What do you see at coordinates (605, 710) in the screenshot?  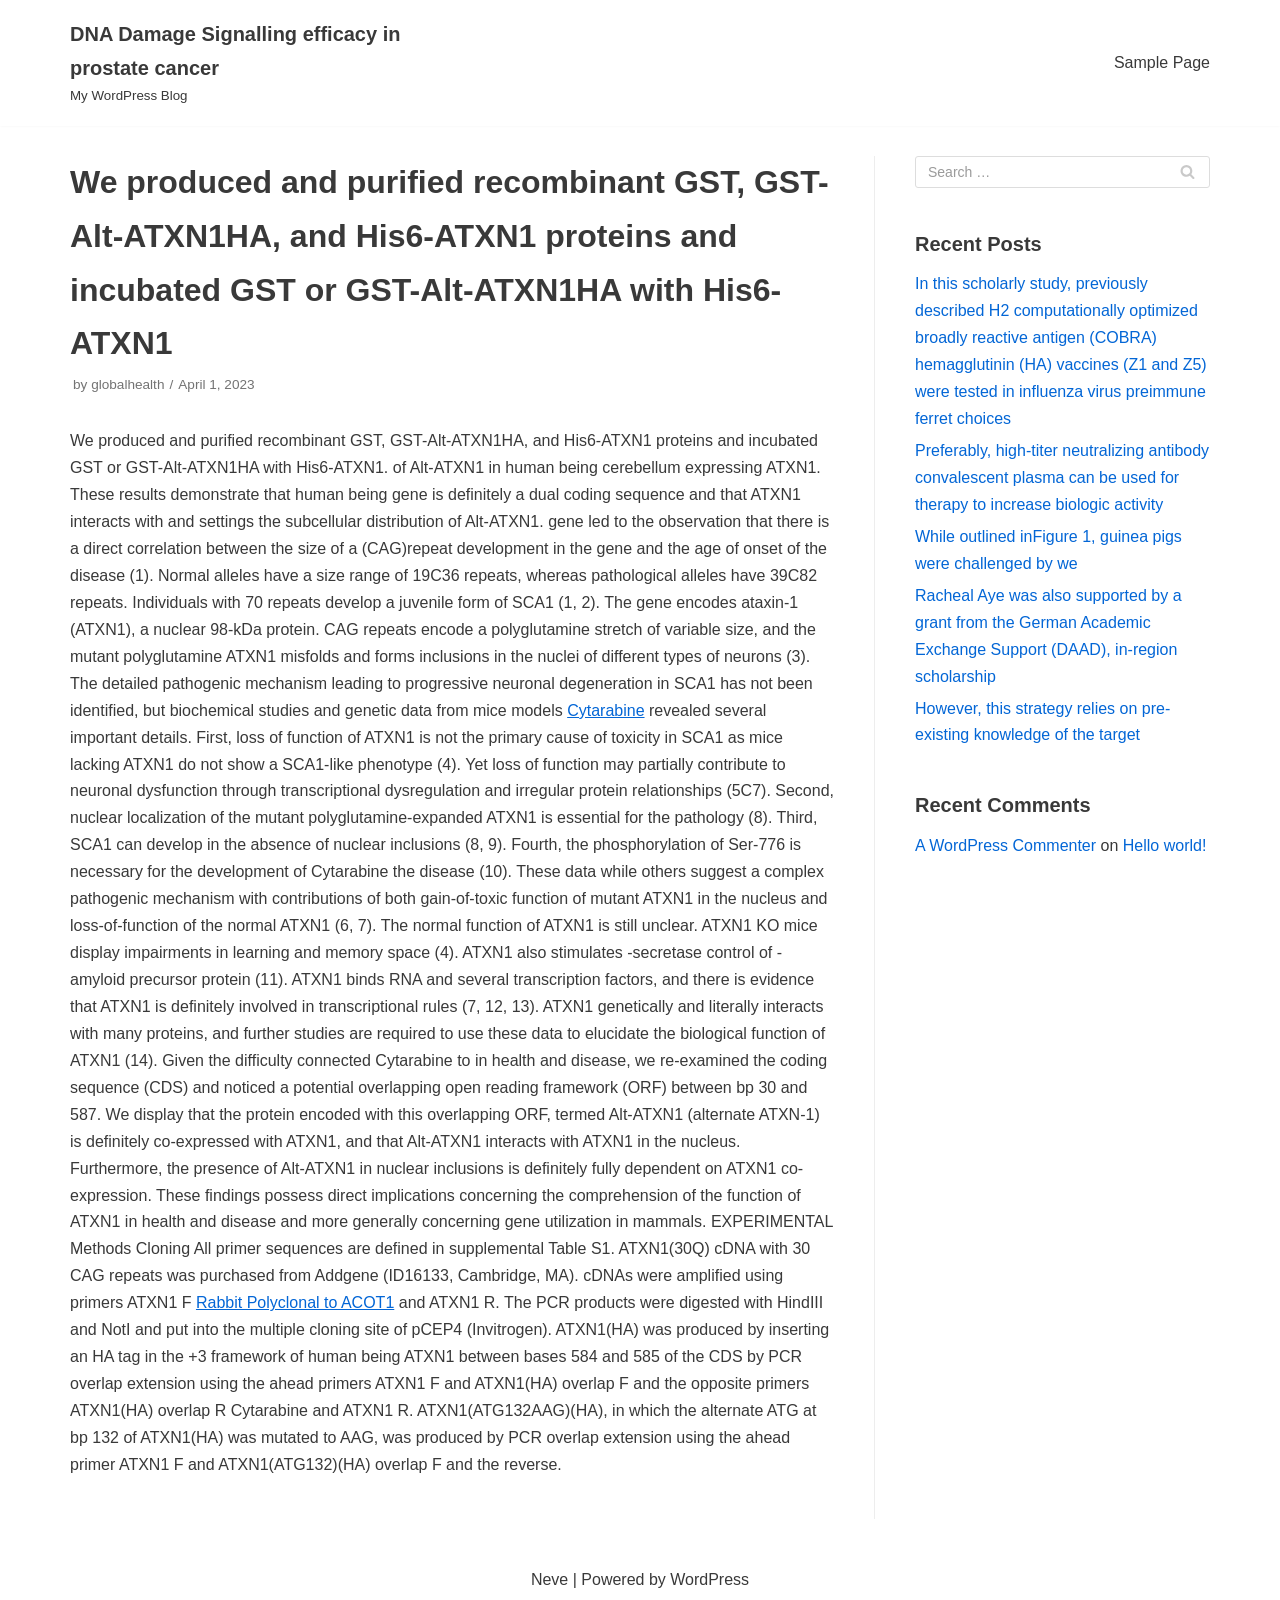 I see `Cytarabine` at bounding box center [605, 710].